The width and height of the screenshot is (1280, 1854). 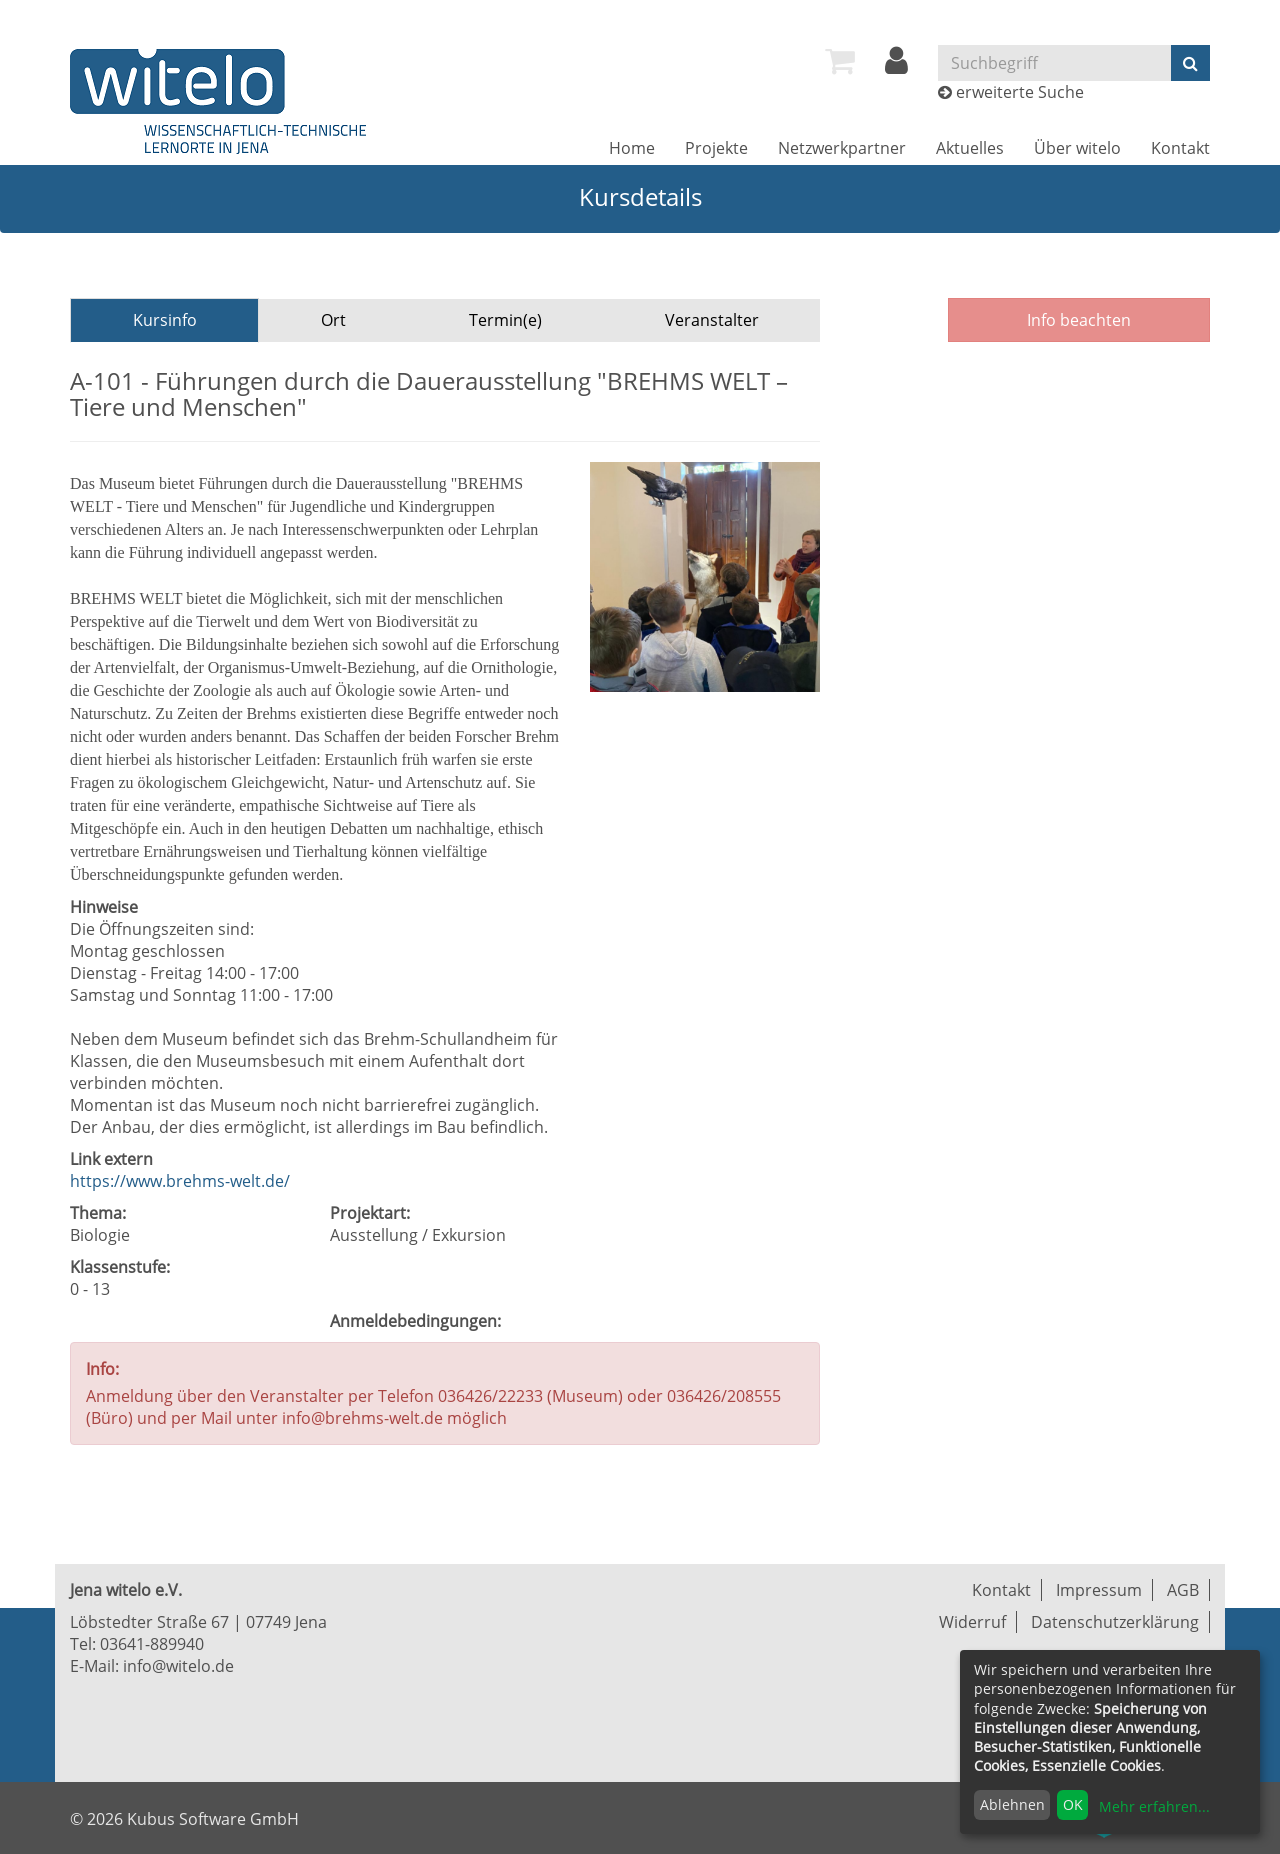 What do you see at coordinates (972, 1622) in the screenshot?
I see `Widerruf` at bounding box center [972, 1622].